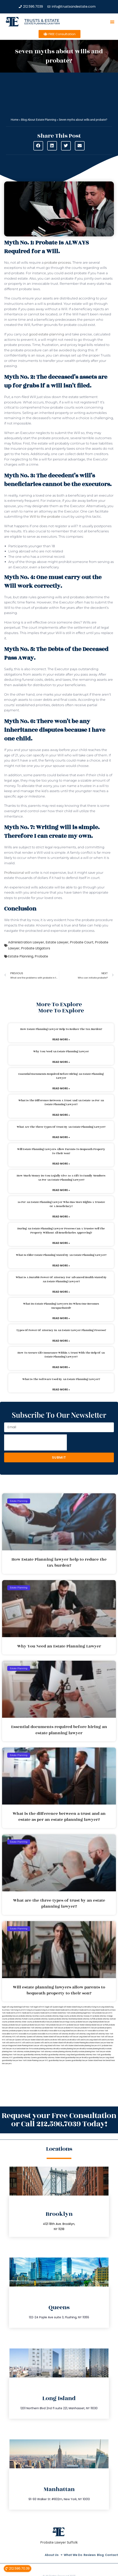  Describe the element at coordinates (85, 2060) in the screenshot. I see `guardianship lawyer Staten Island` at that location.